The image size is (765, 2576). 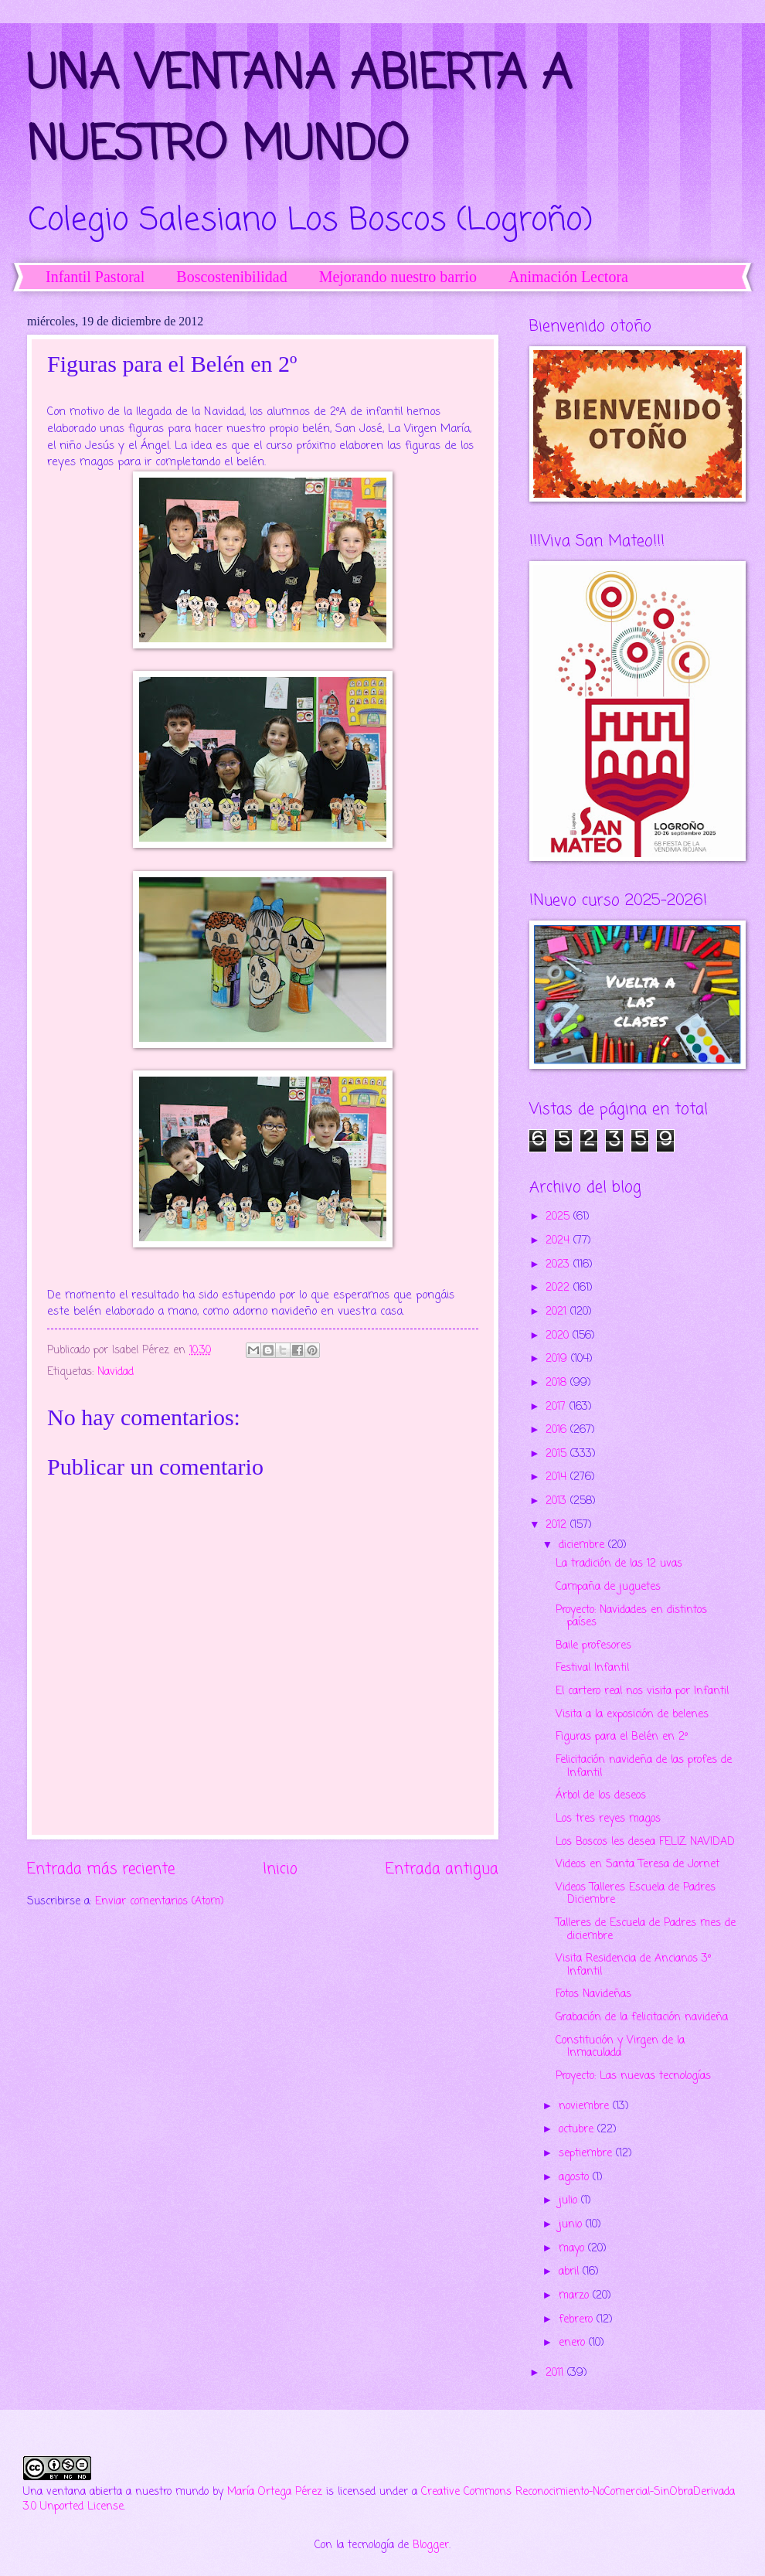 What do you see at coordinates (101, 1869) in the screenshot?
I see `Entrada más reciente` at bounding box center [101, 1869].